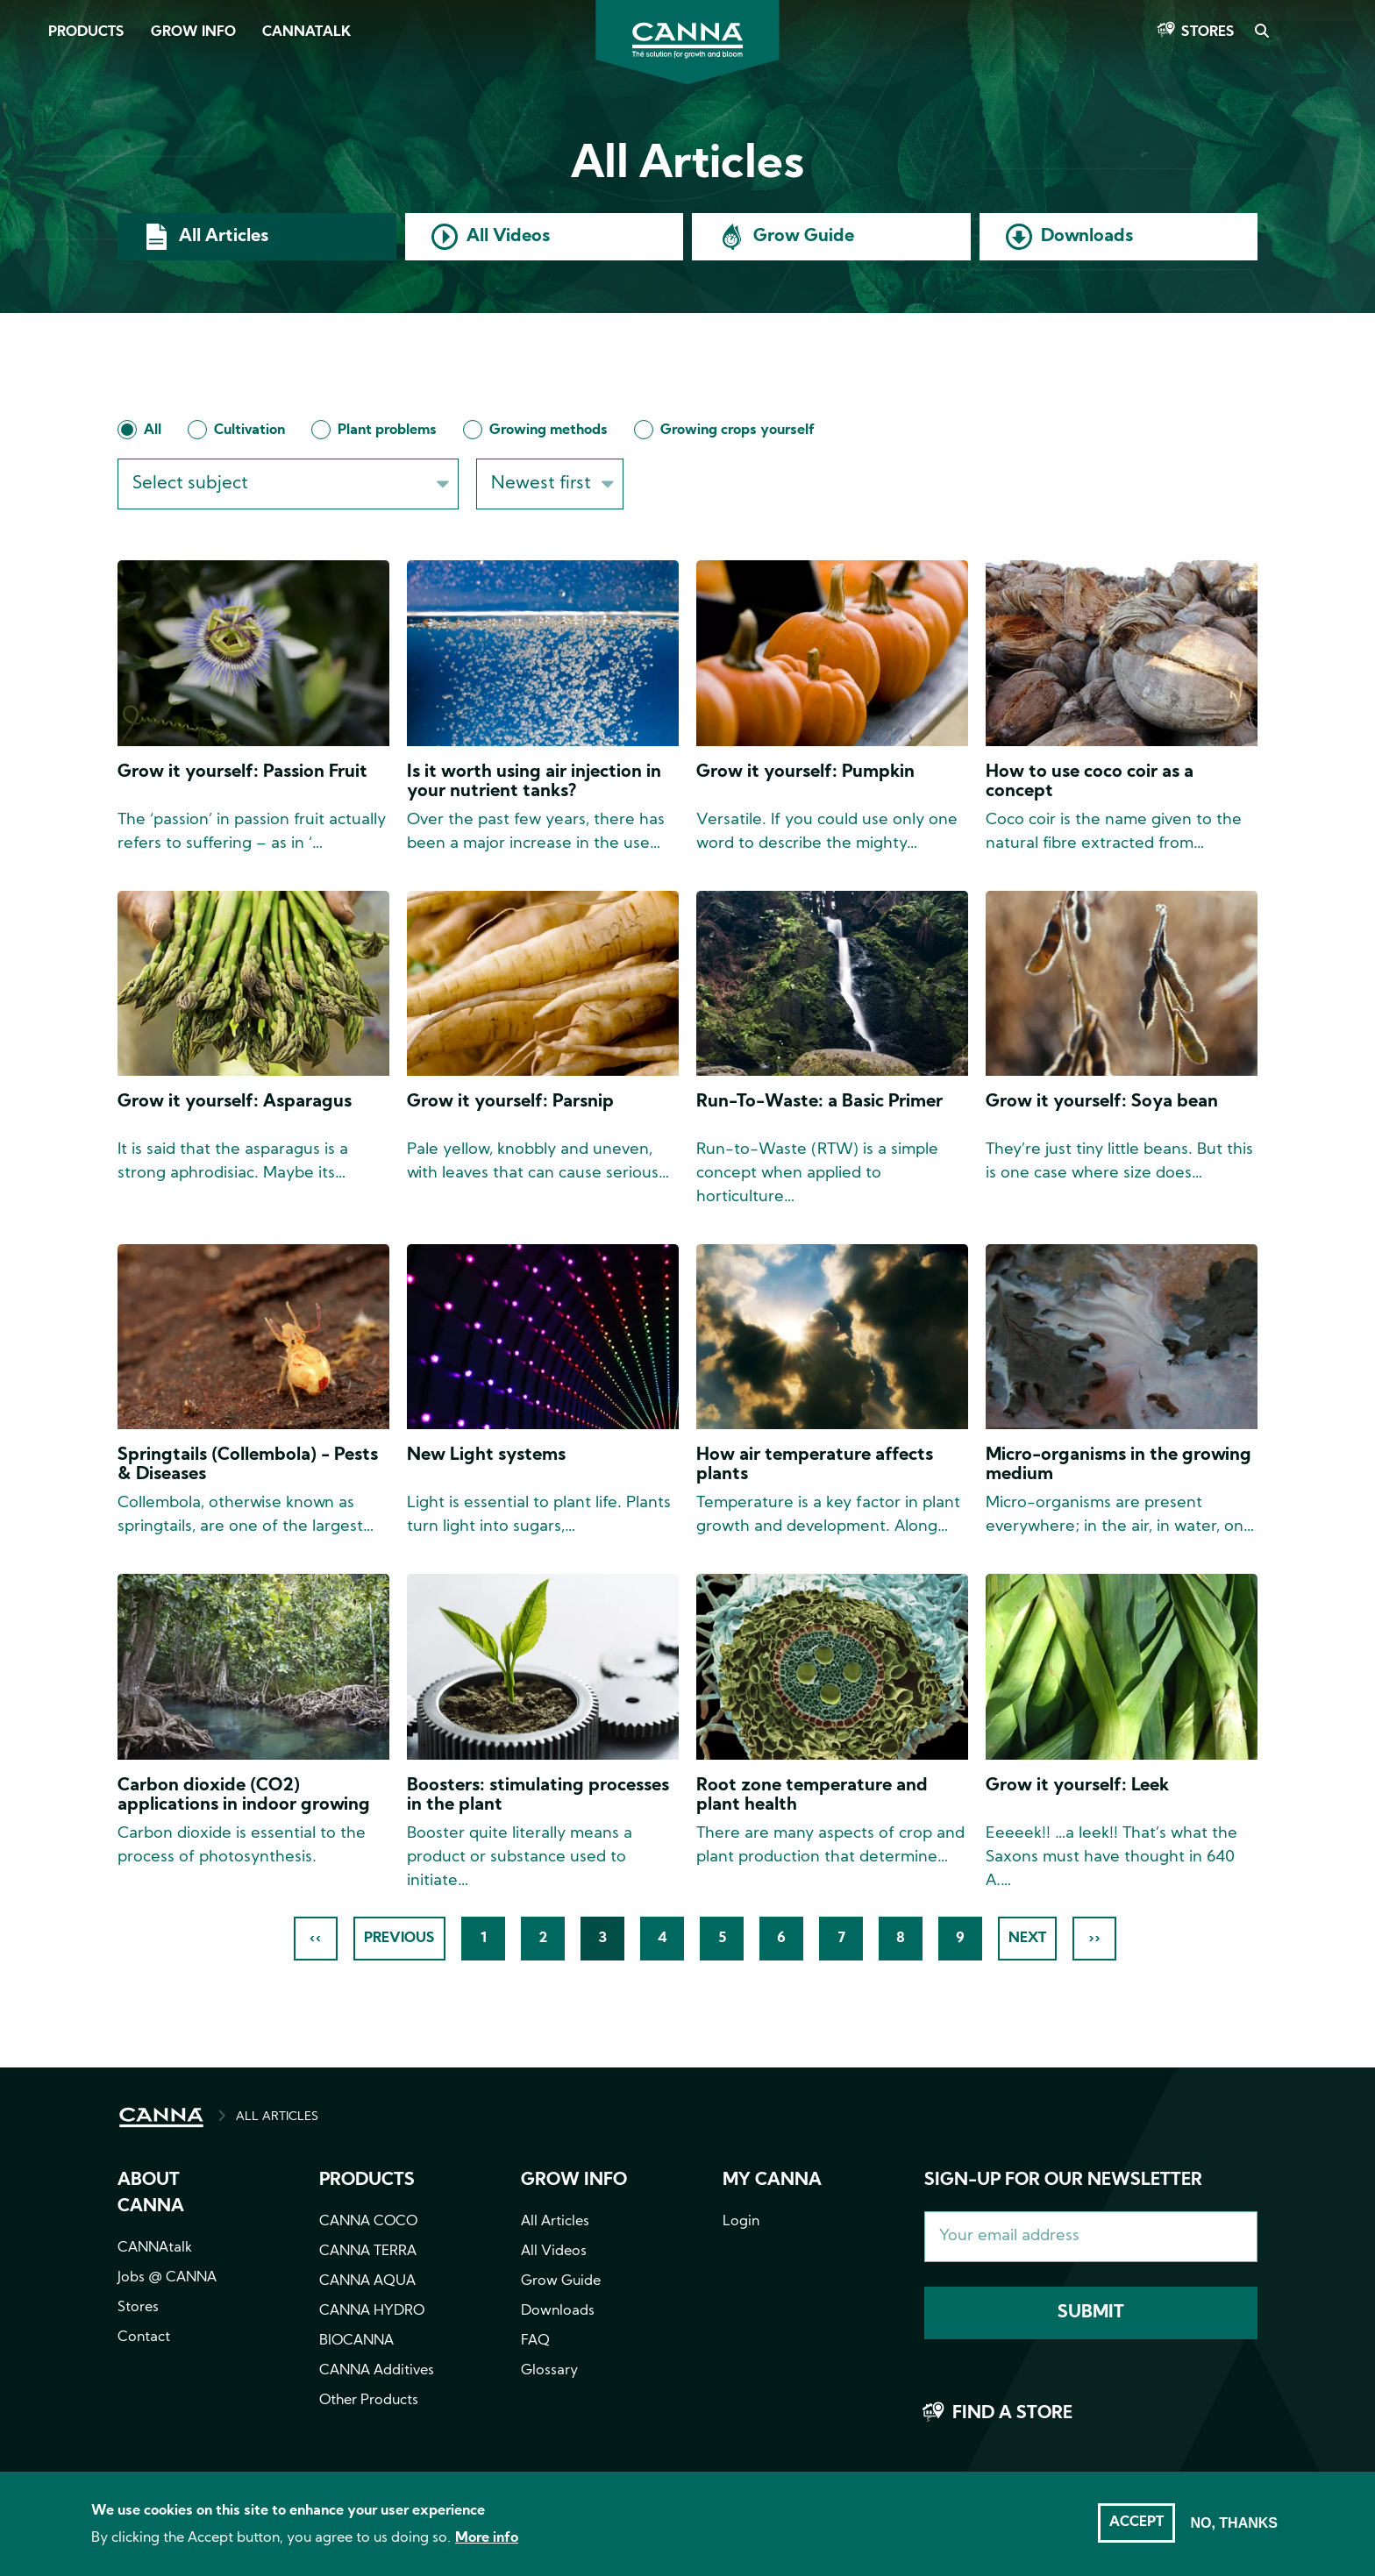  I want to click on All Videos, so click(508, 237).